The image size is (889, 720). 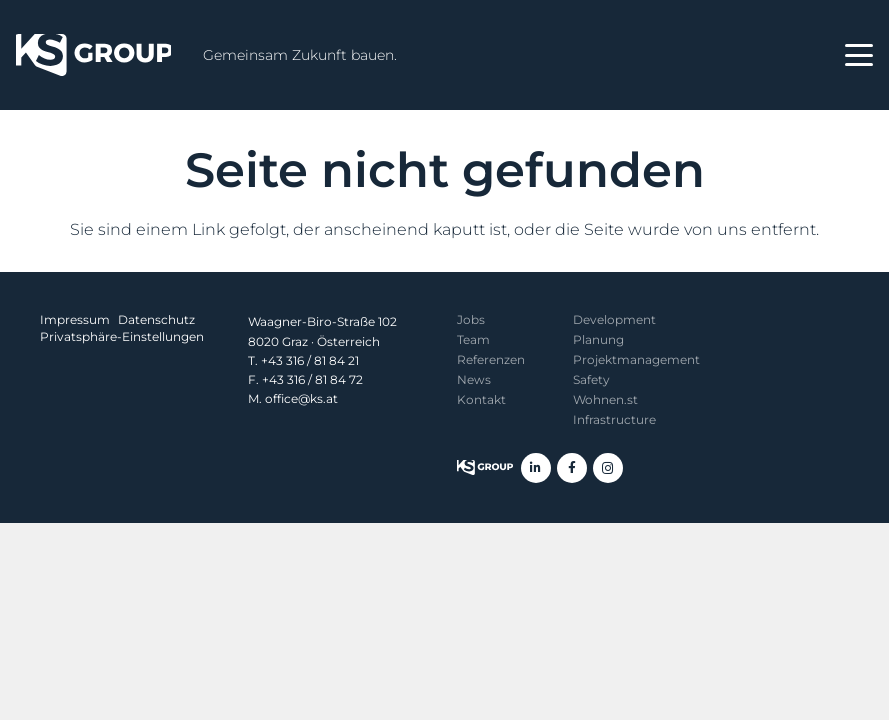 What do you see at coordinates (93, 55) in the screenshot?
I see `[KS Group]` at bounding box center [93, 55].